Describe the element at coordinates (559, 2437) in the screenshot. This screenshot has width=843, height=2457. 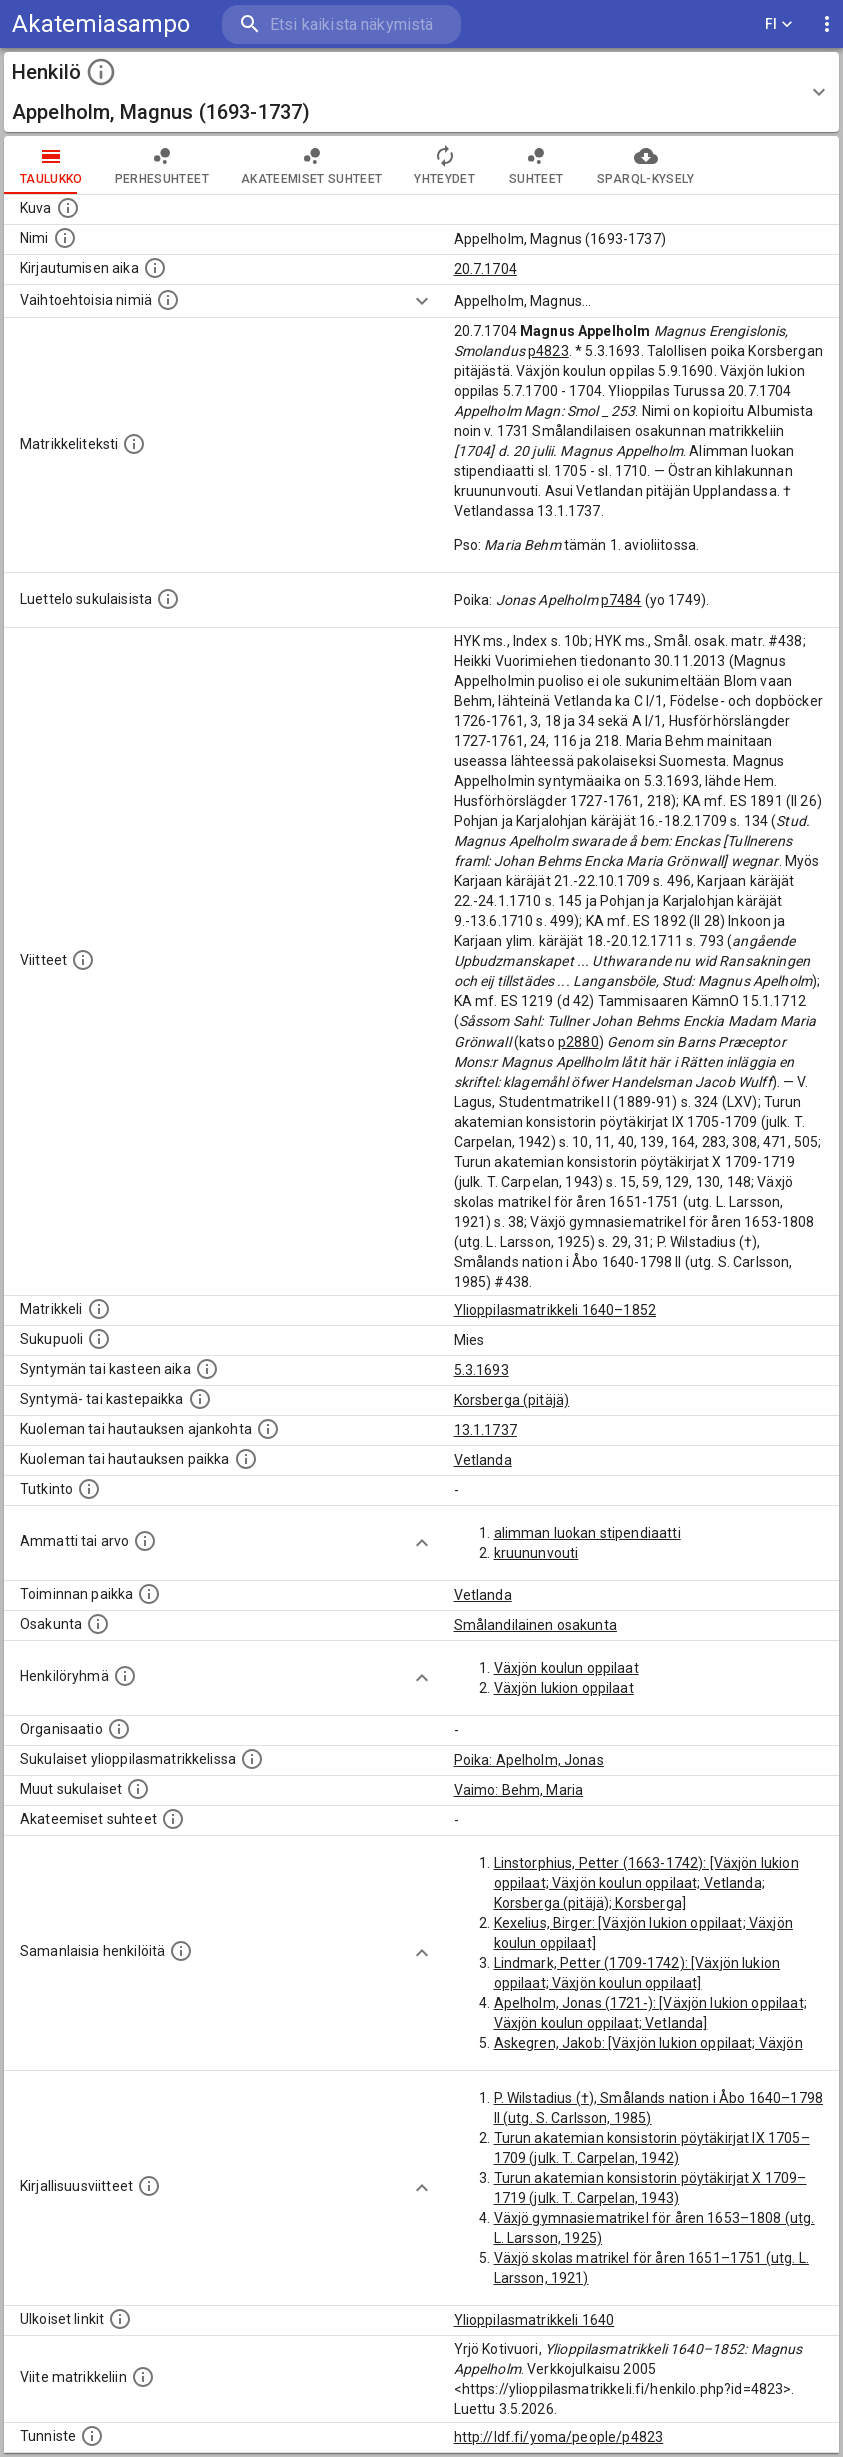
I see `http://ldf.fi/yoma/people/p4823` at that location.